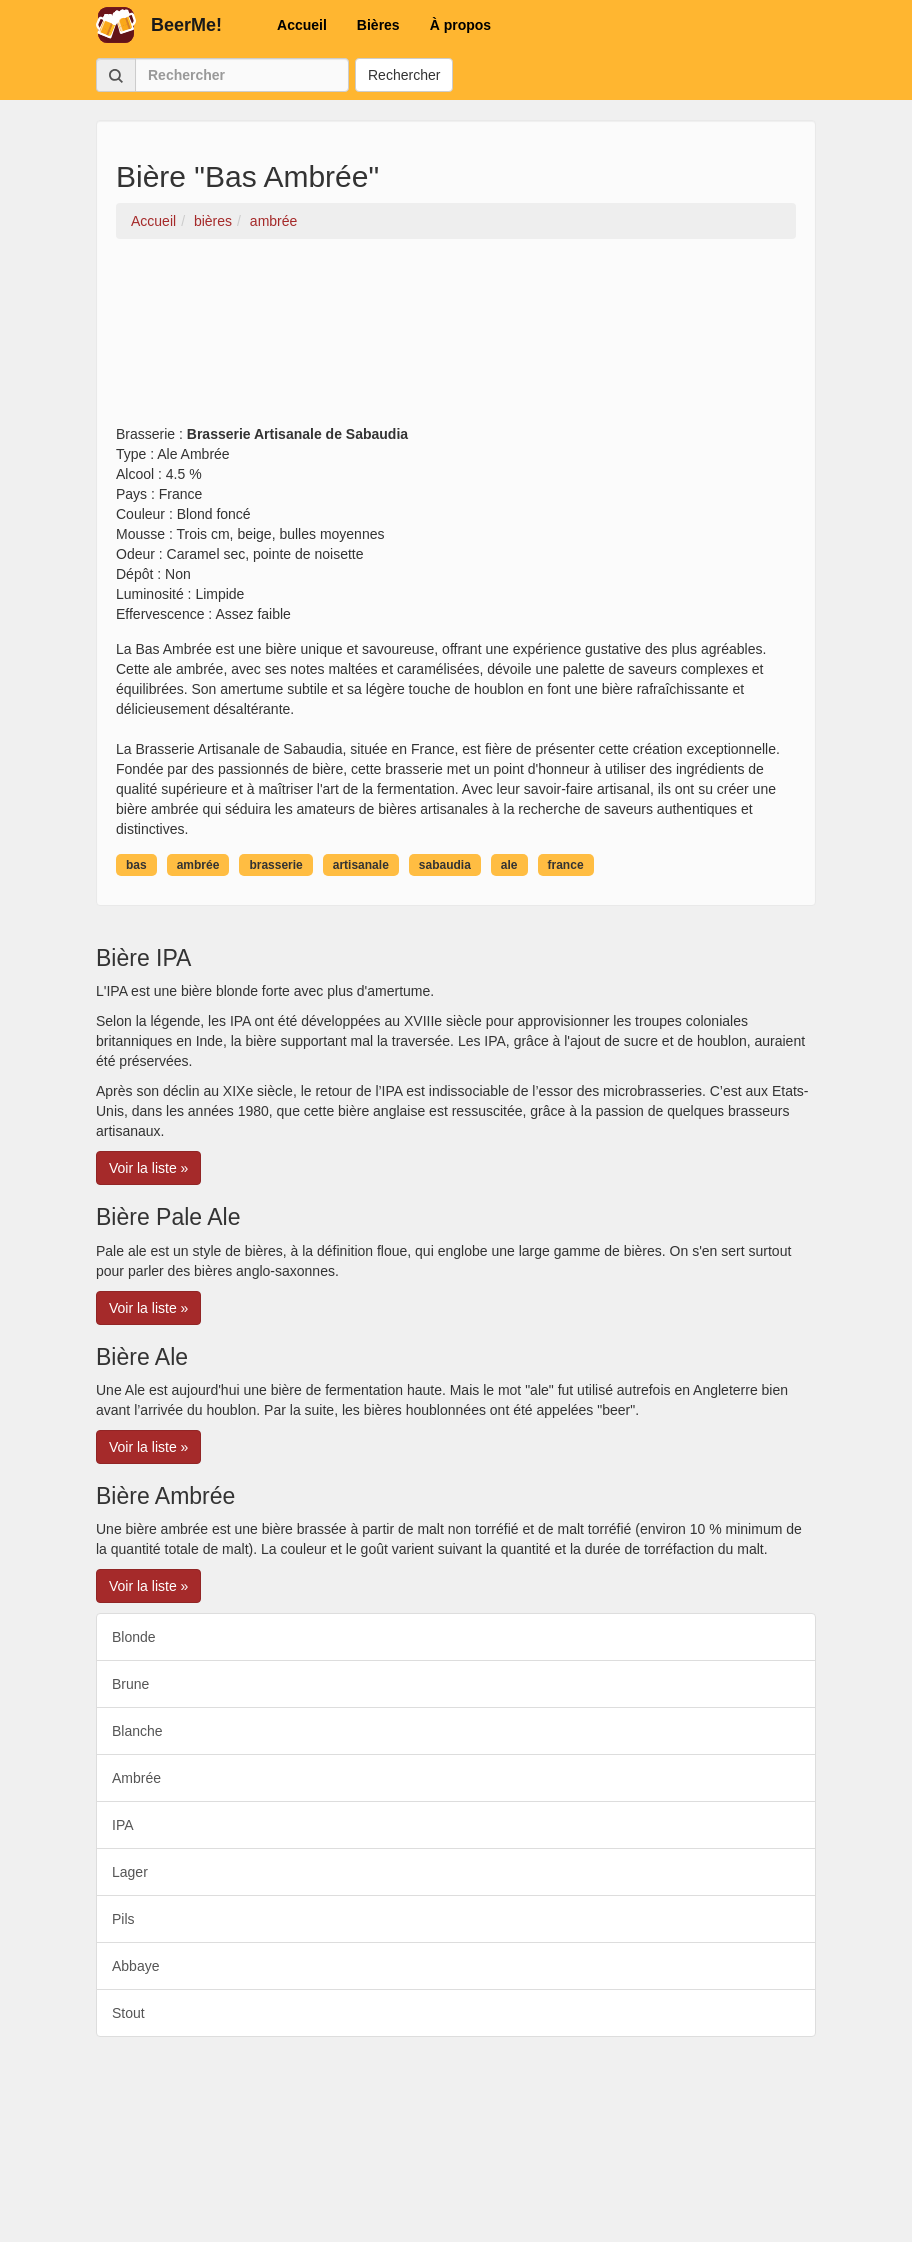 Image resolution: width=912 pixels, height=2242 pixels. I want to click on [Rechercher], so click(242, 75).